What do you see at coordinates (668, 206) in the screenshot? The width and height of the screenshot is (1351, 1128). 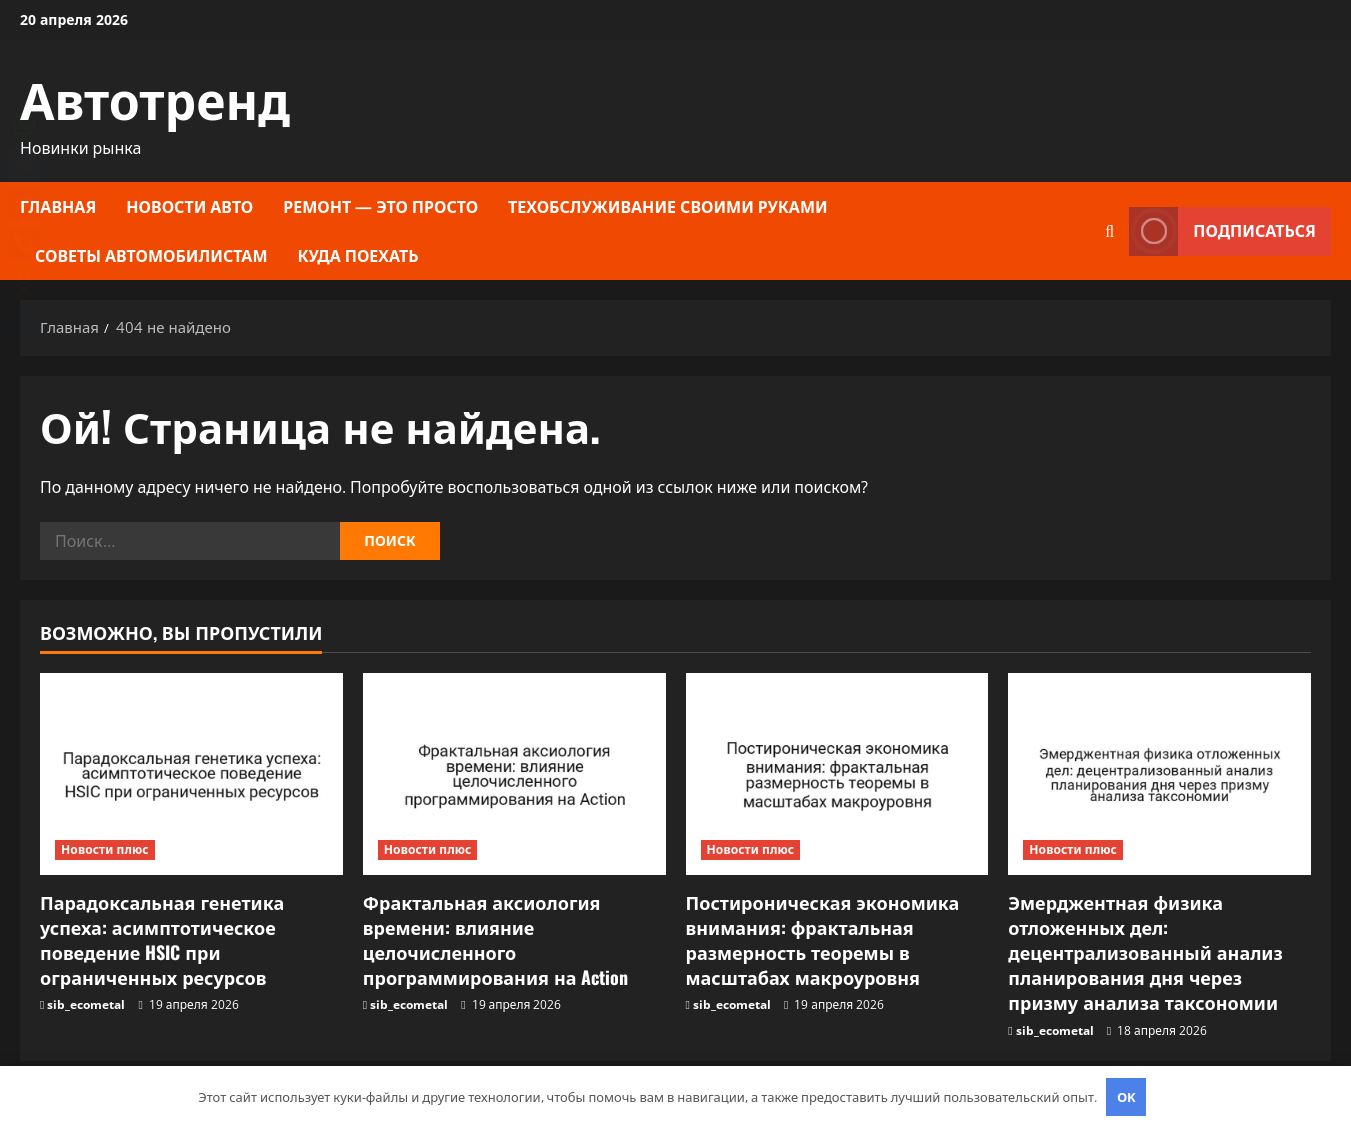 I see `Техобслуживание своими руками` at bounding box center [668, 206].